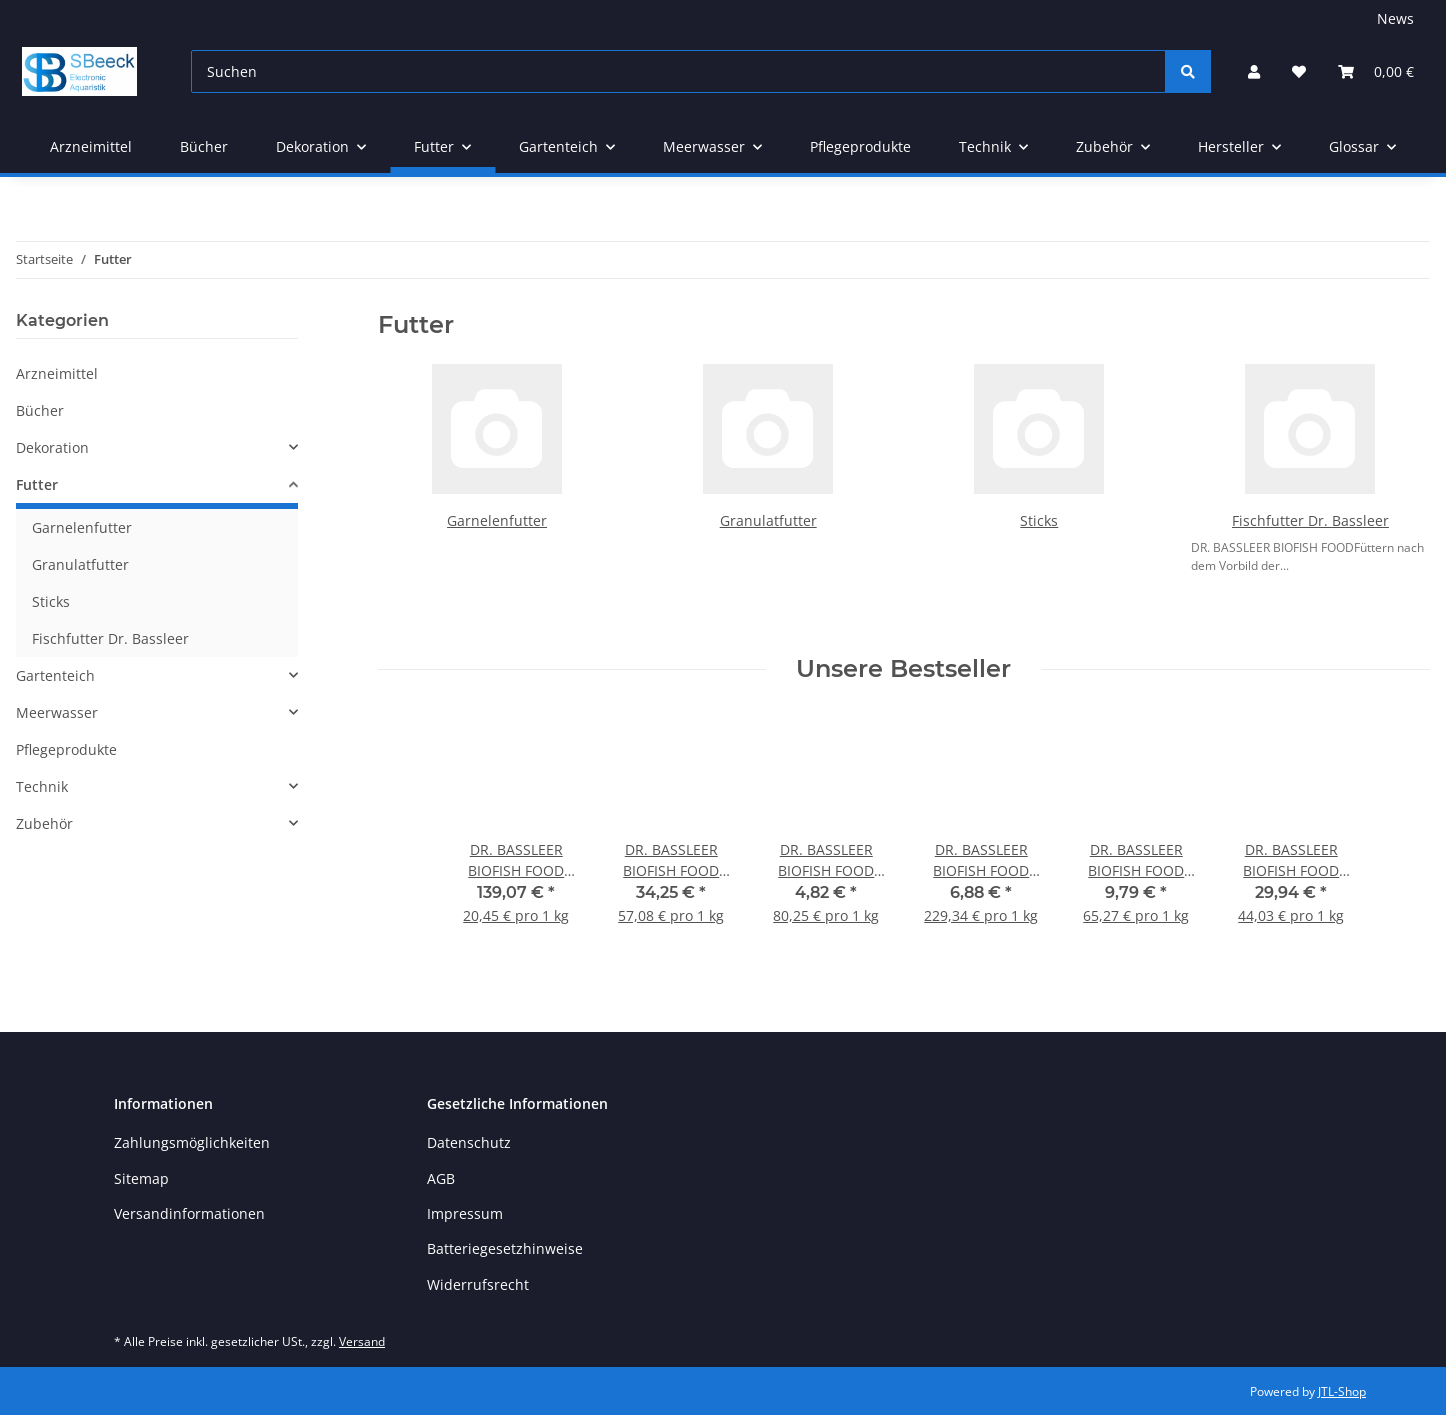  Describe the element at coordinates (189, 1213) in the screenshot. I see `Versandinformationen` at that location.